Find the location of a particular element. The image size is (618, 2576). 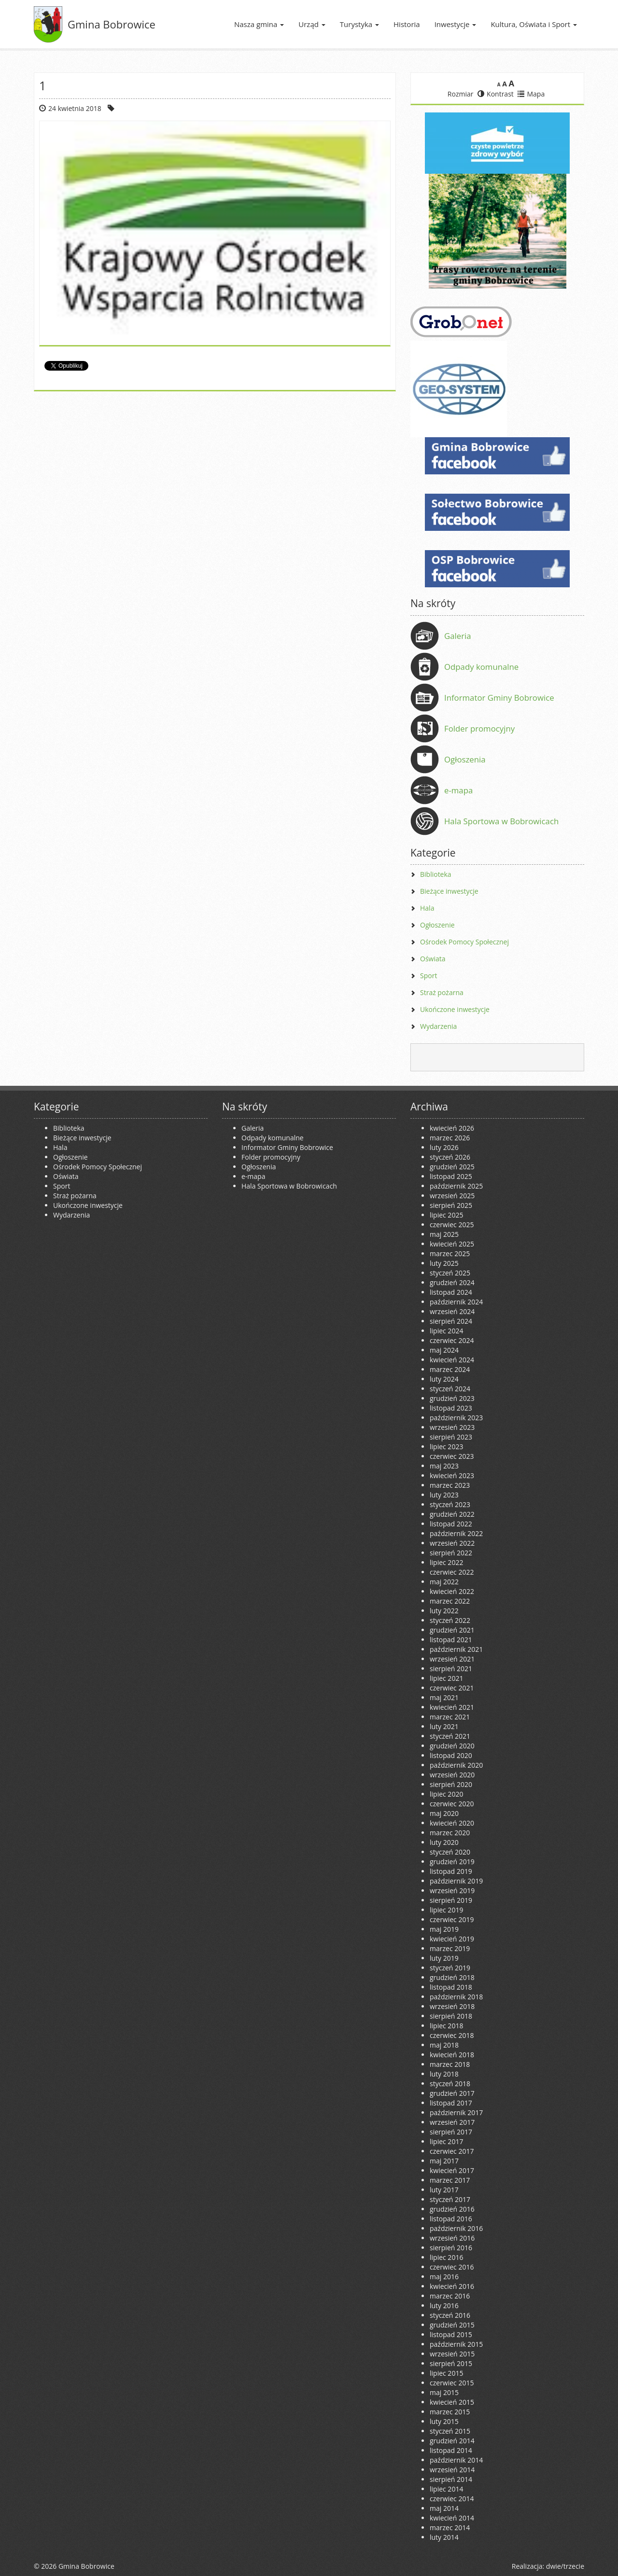

Turystyka is located at coordinates (359, 24).